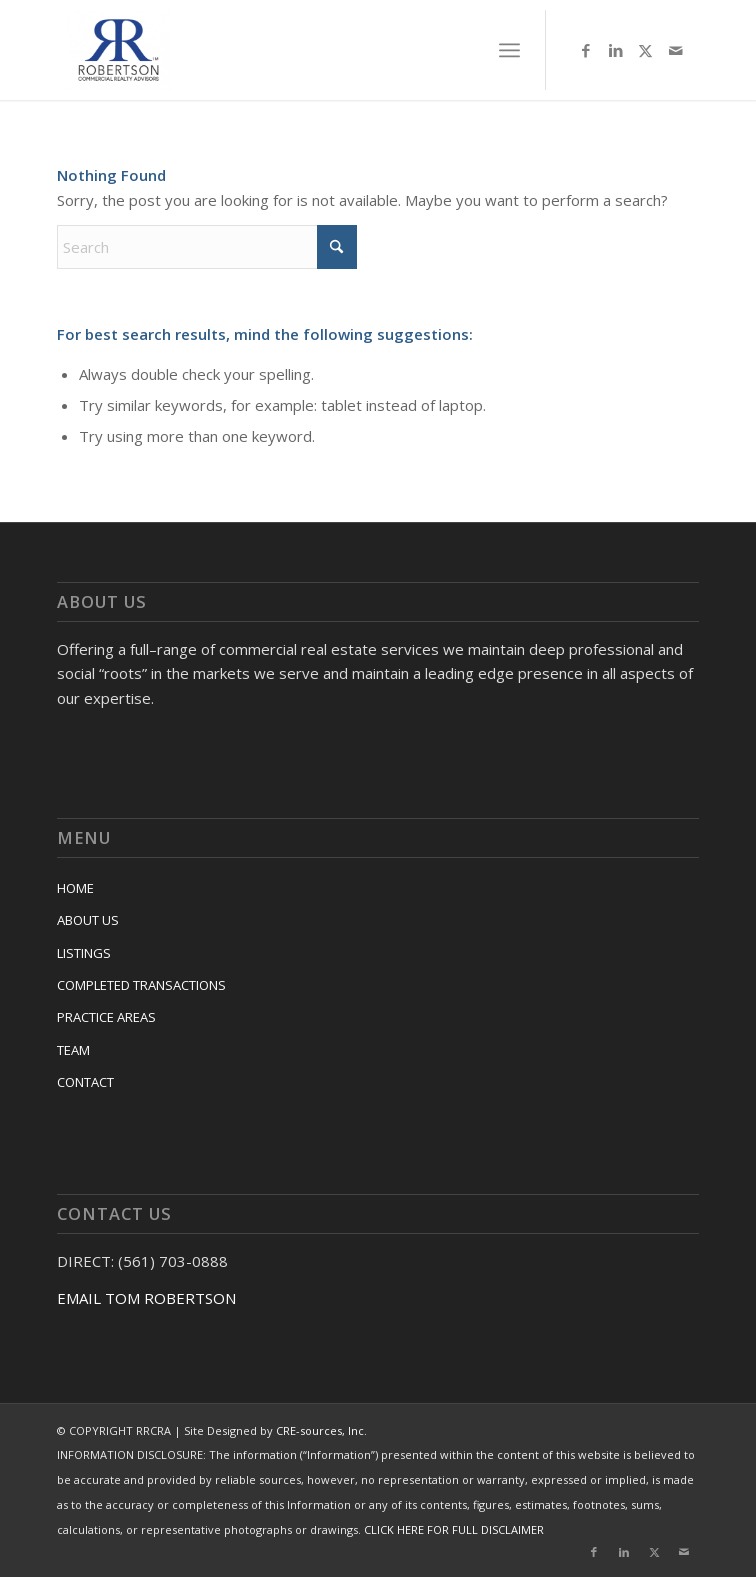 Image resolution: width=756 pixels, height=1577 pixels. I want to click on [Menu], so click(509, 50).